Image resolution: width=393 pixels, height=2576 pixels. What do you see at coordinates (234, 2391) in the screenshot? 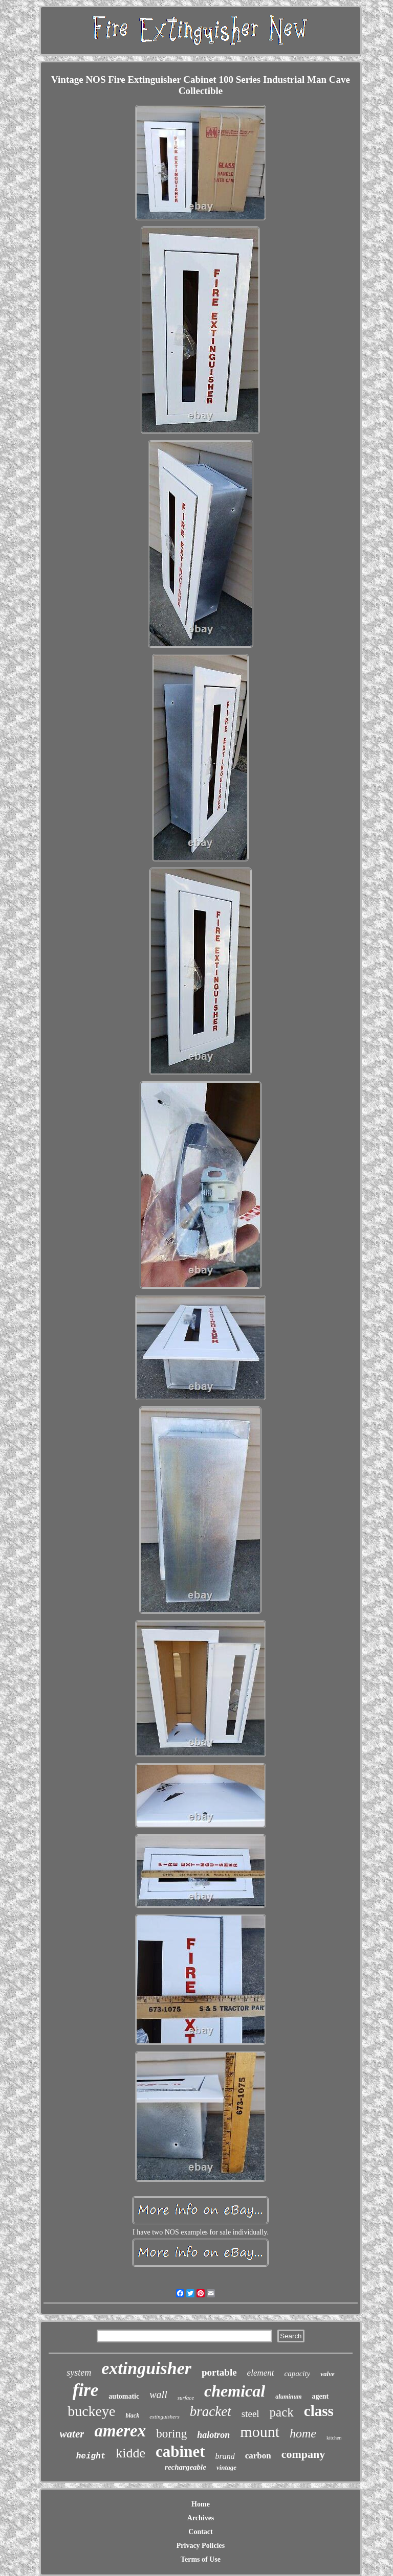
I see `chemical` at bounding box center [234, 2391].